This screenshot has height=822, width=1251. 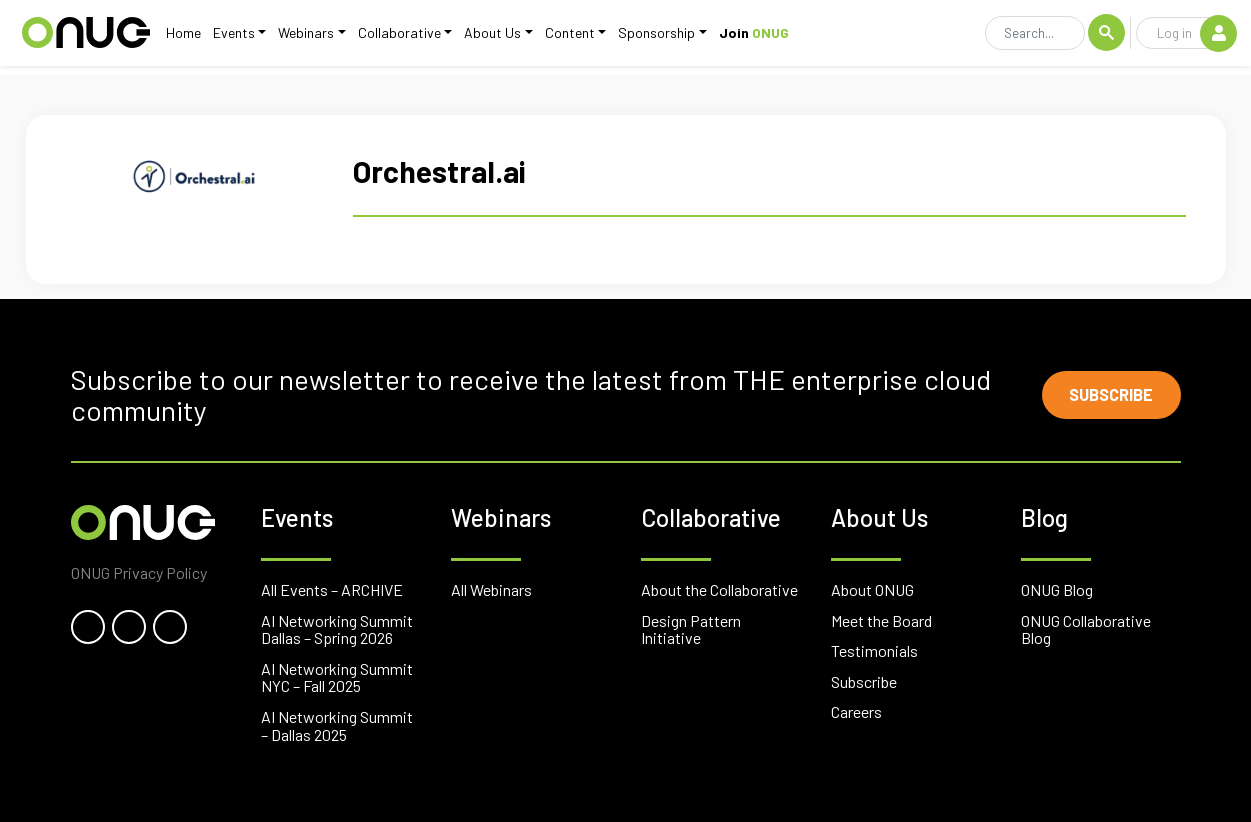 What do you see at coordinates (1196, 37) in the screenshot?
I see `Log in` at bounding box center [1196, 37].